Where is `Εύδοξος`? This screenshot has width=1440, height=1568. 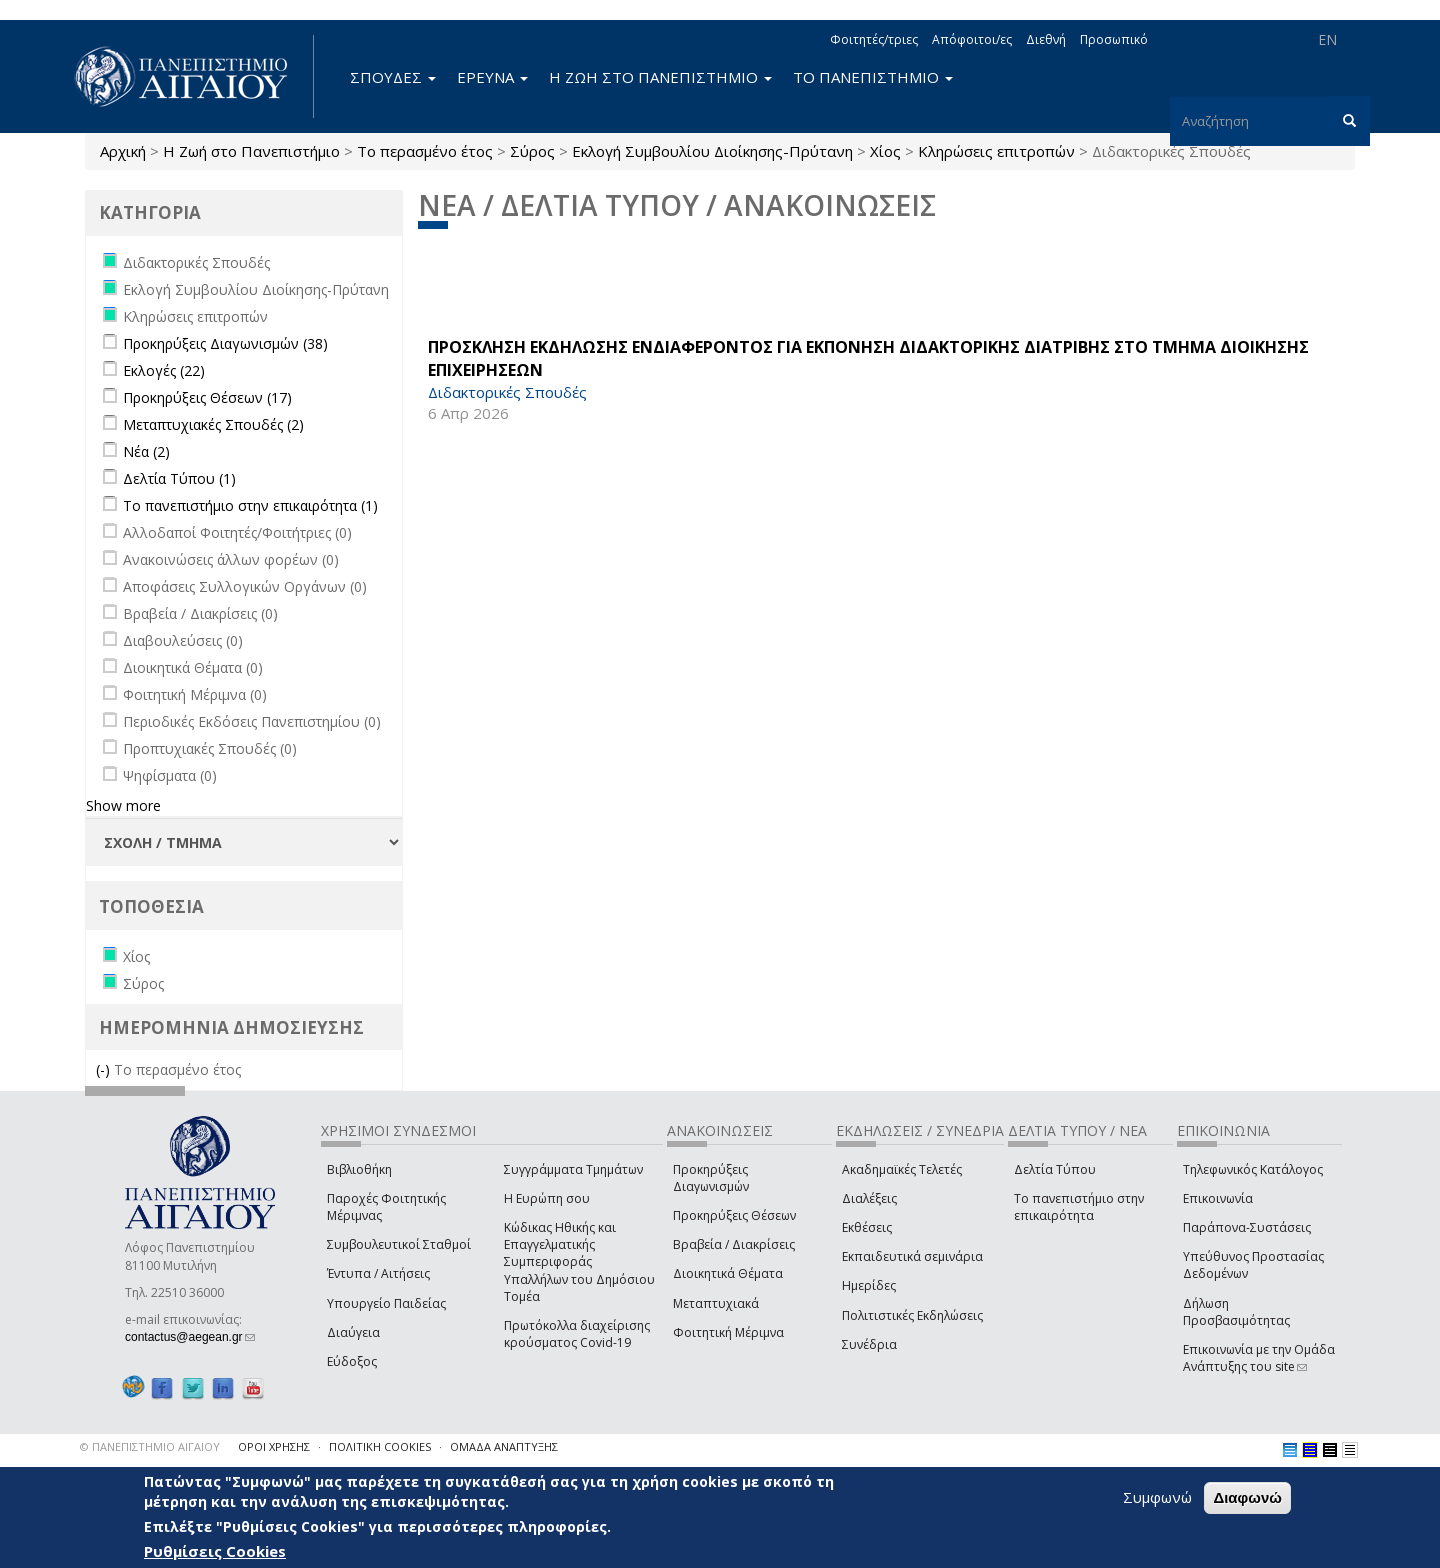
Εύδοξος is located at coordinates (352, 1361).